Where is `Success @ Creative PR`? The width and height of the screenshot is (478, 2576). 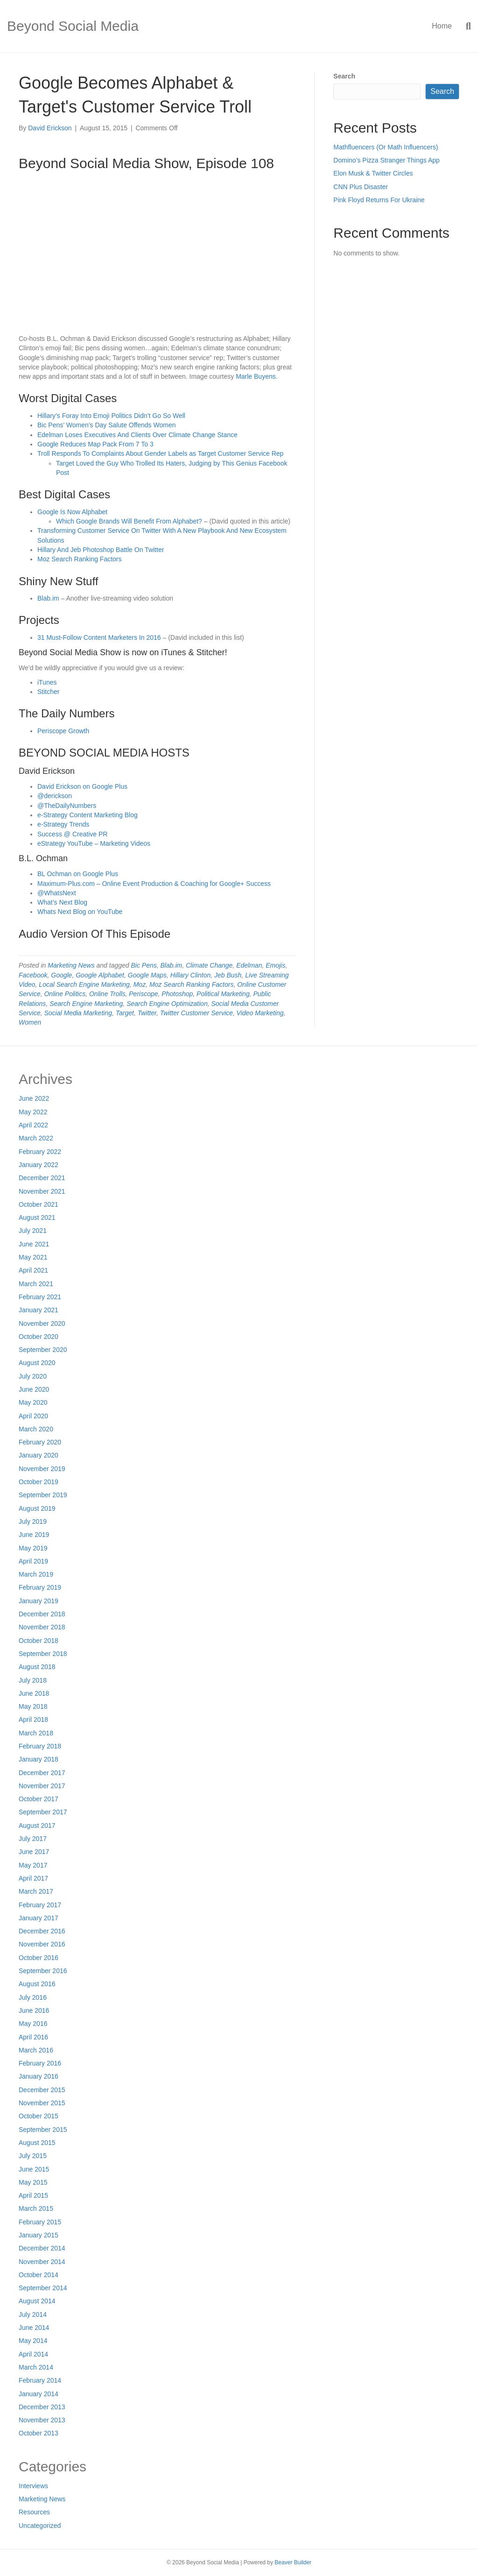
Success @ Creative PR is located at coordinates (72, 834).